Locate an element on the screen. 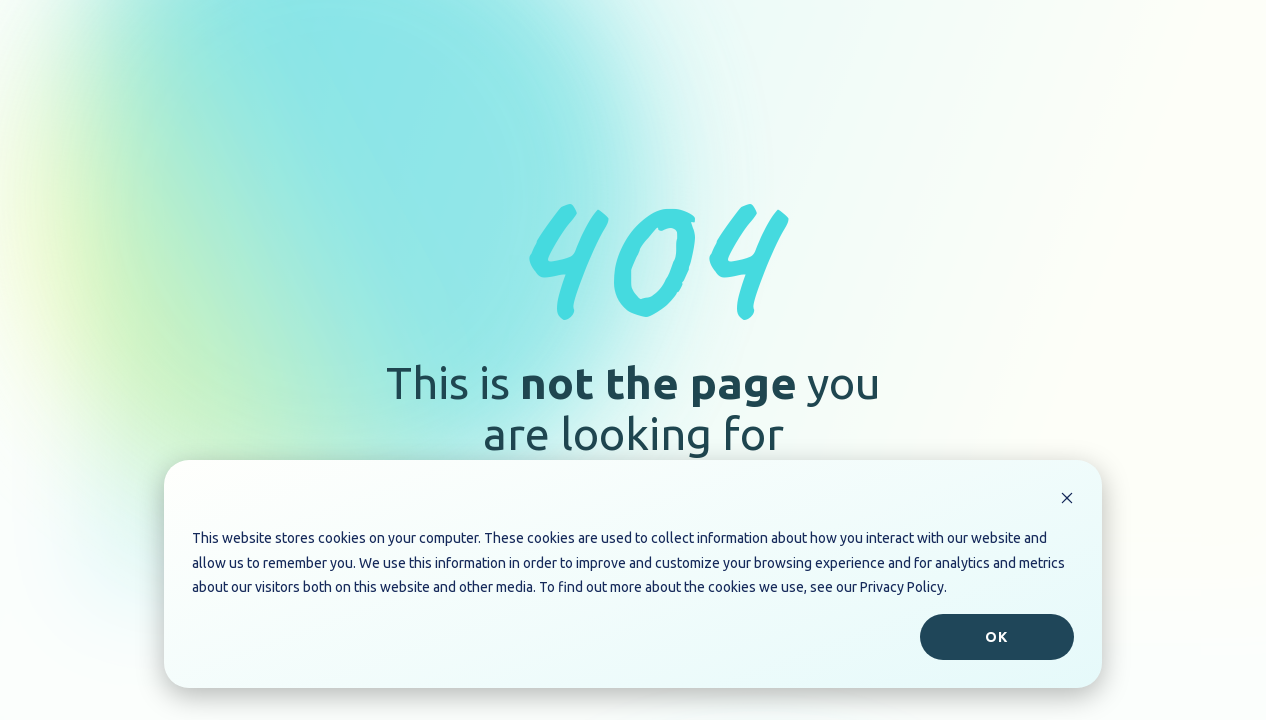 The height and width of the screenshot is (720, 1266). Ok is located at coordinates (996, 637).